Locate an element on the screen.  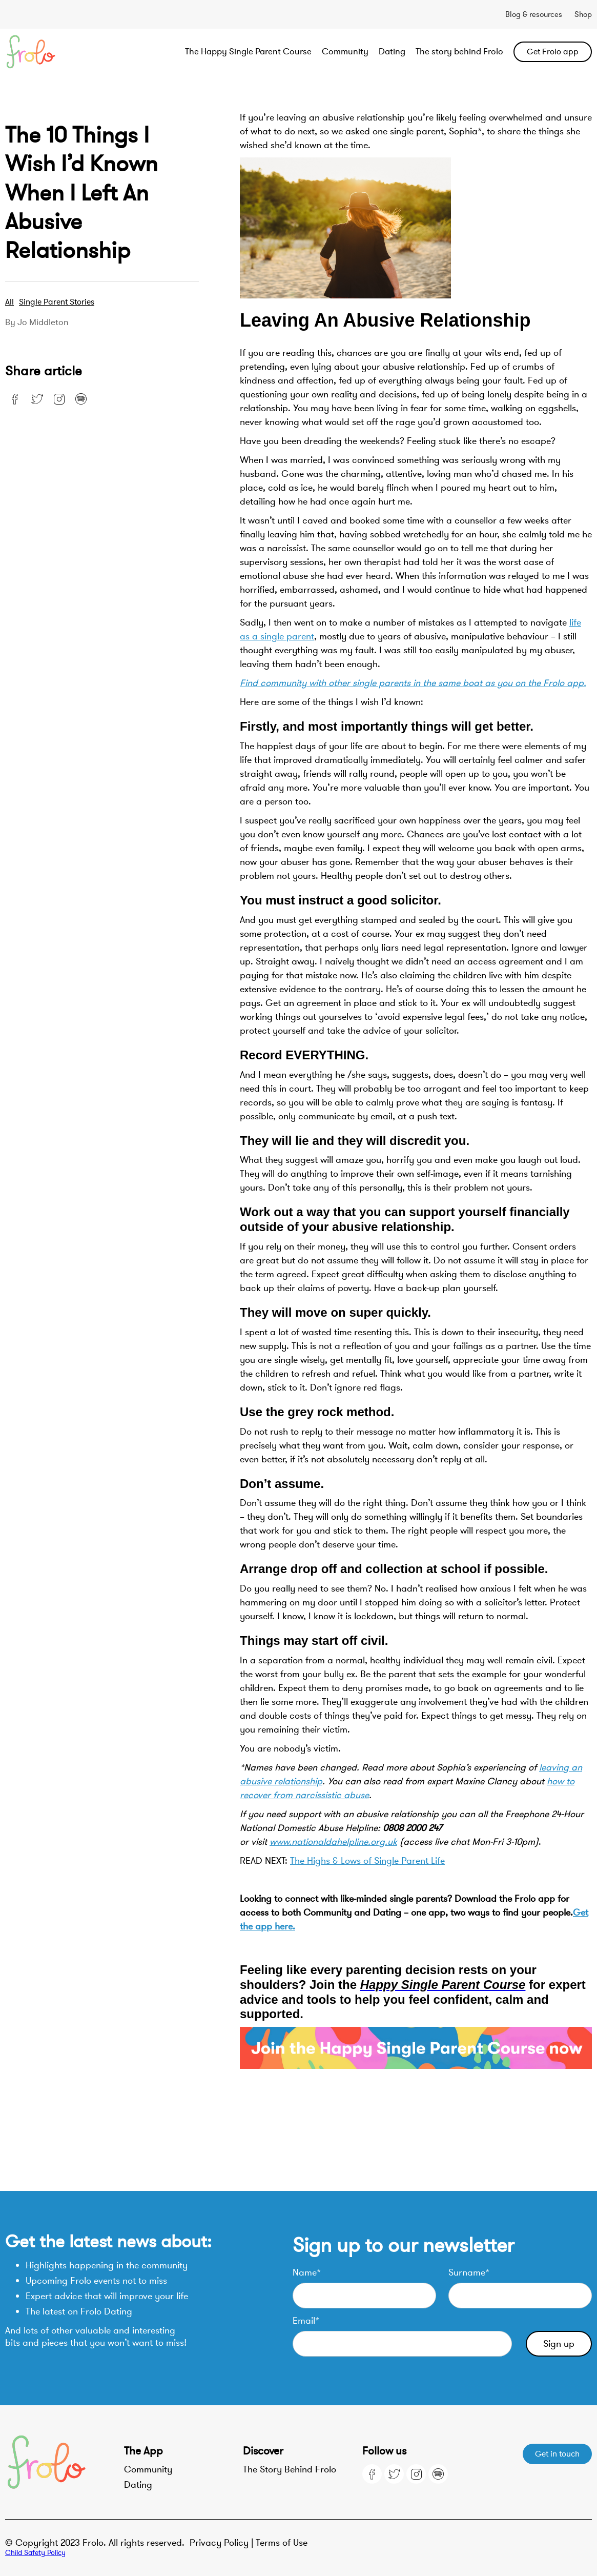
Get Frolo app is located at coordinates (553, 51).